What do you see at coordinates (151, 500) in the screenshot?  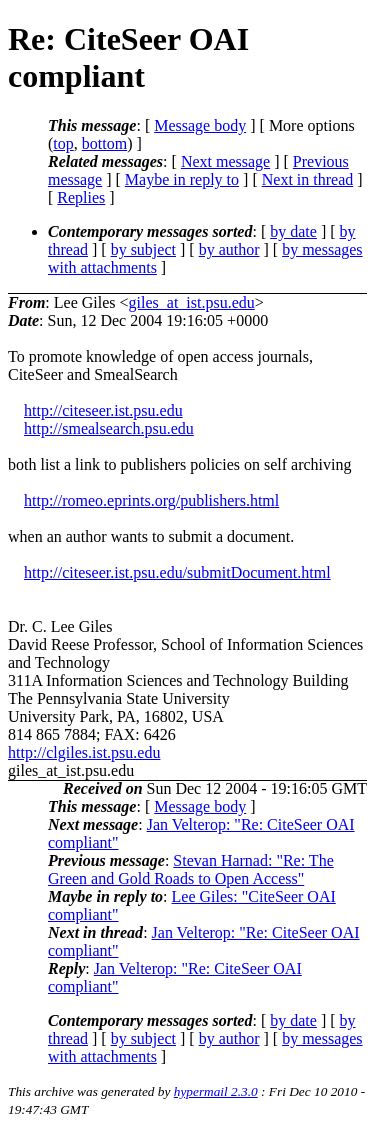 I see `http://romeo.eprints.org/publishers.html` at bounding box center [151, 500].